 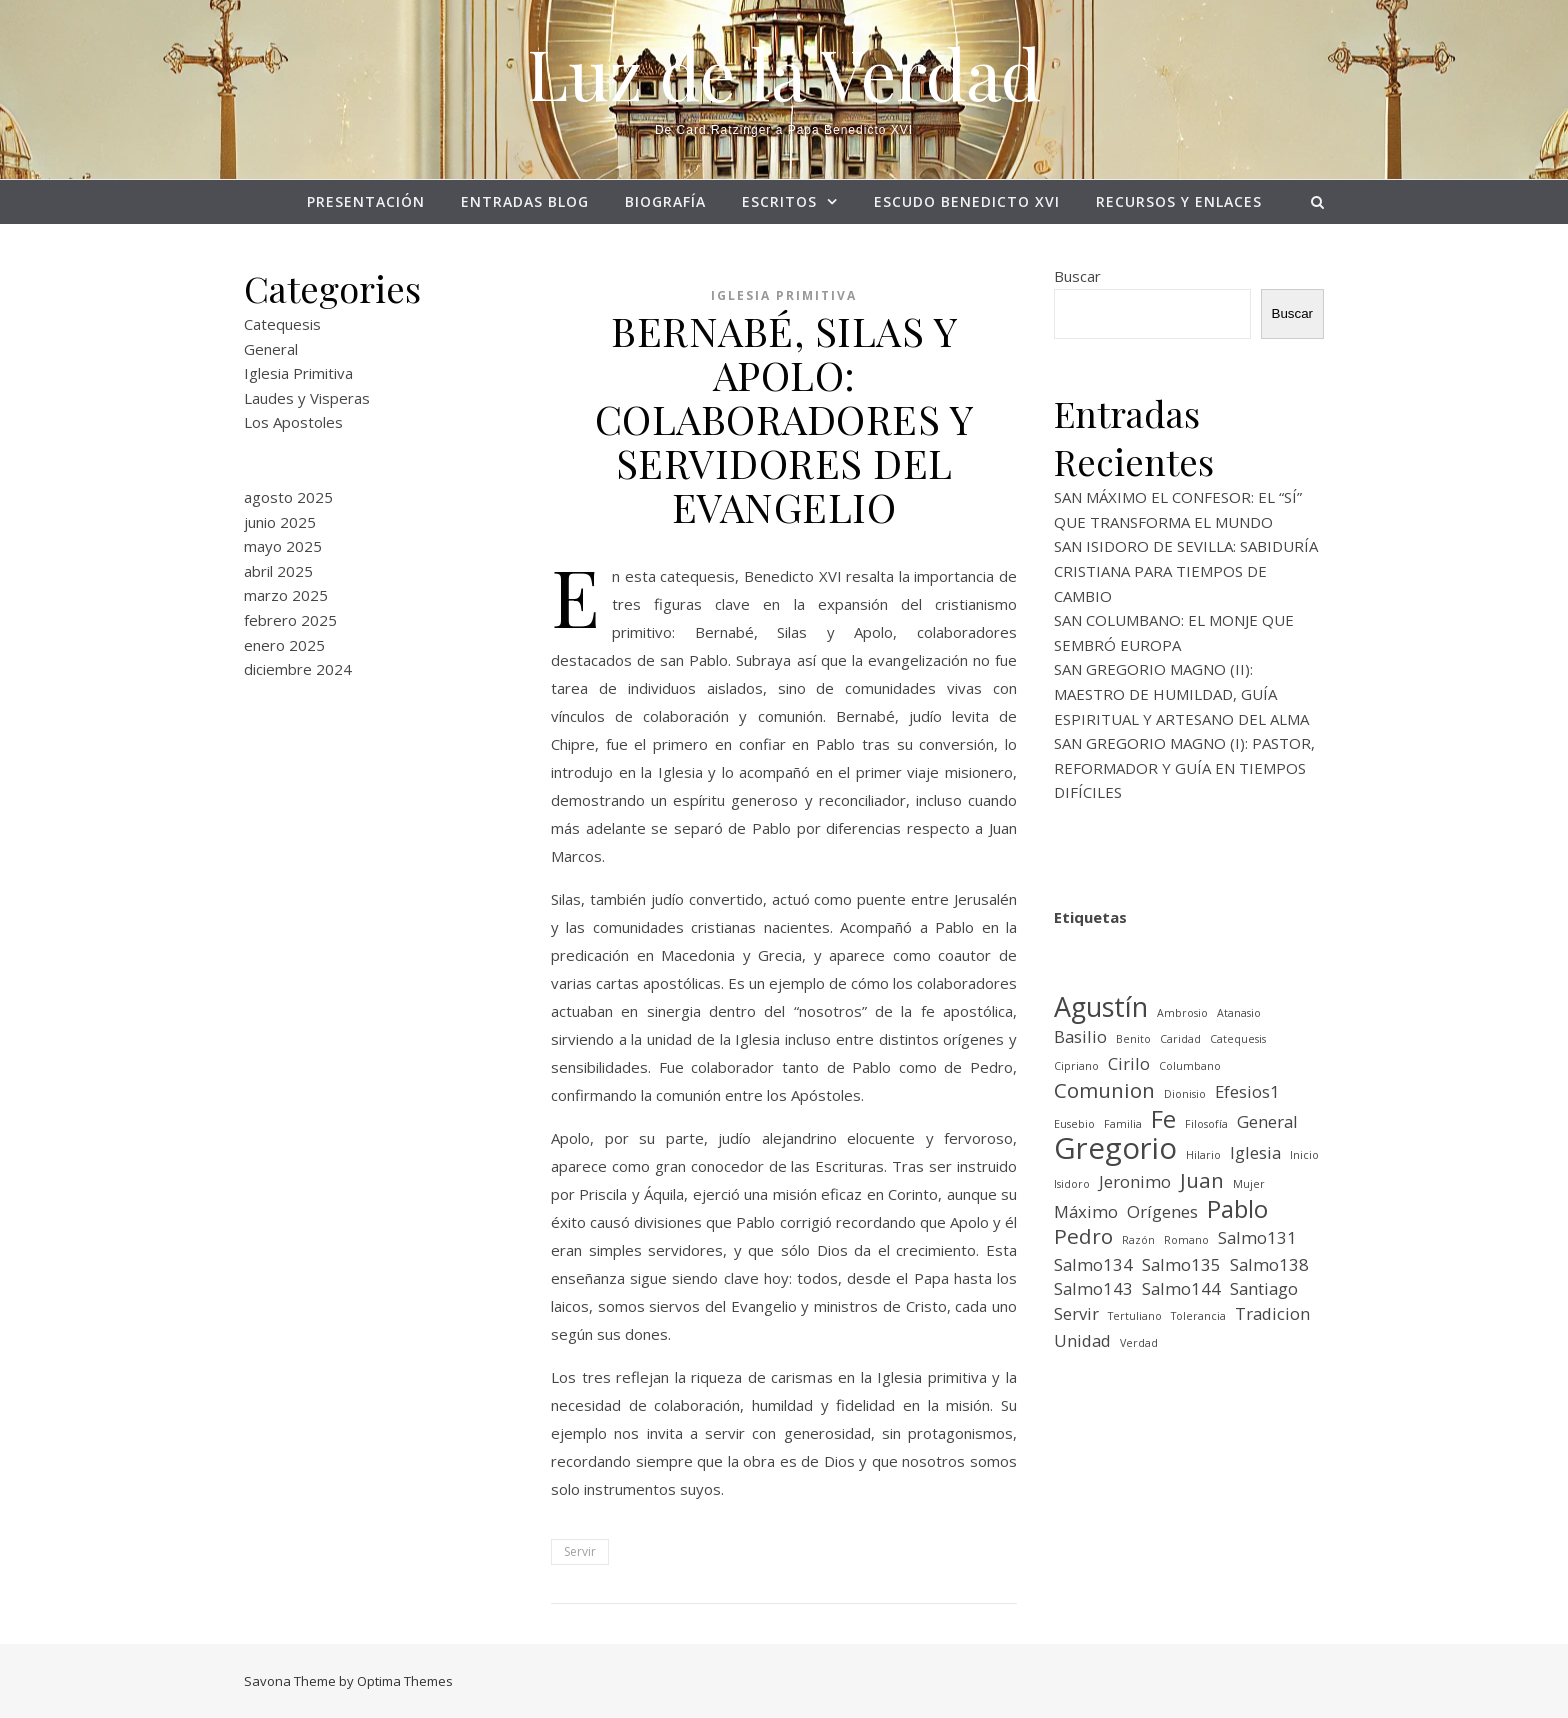 I want to click on Salmo144 [Salmo144 (2 elementos)], so click(x=1181, y=1288).